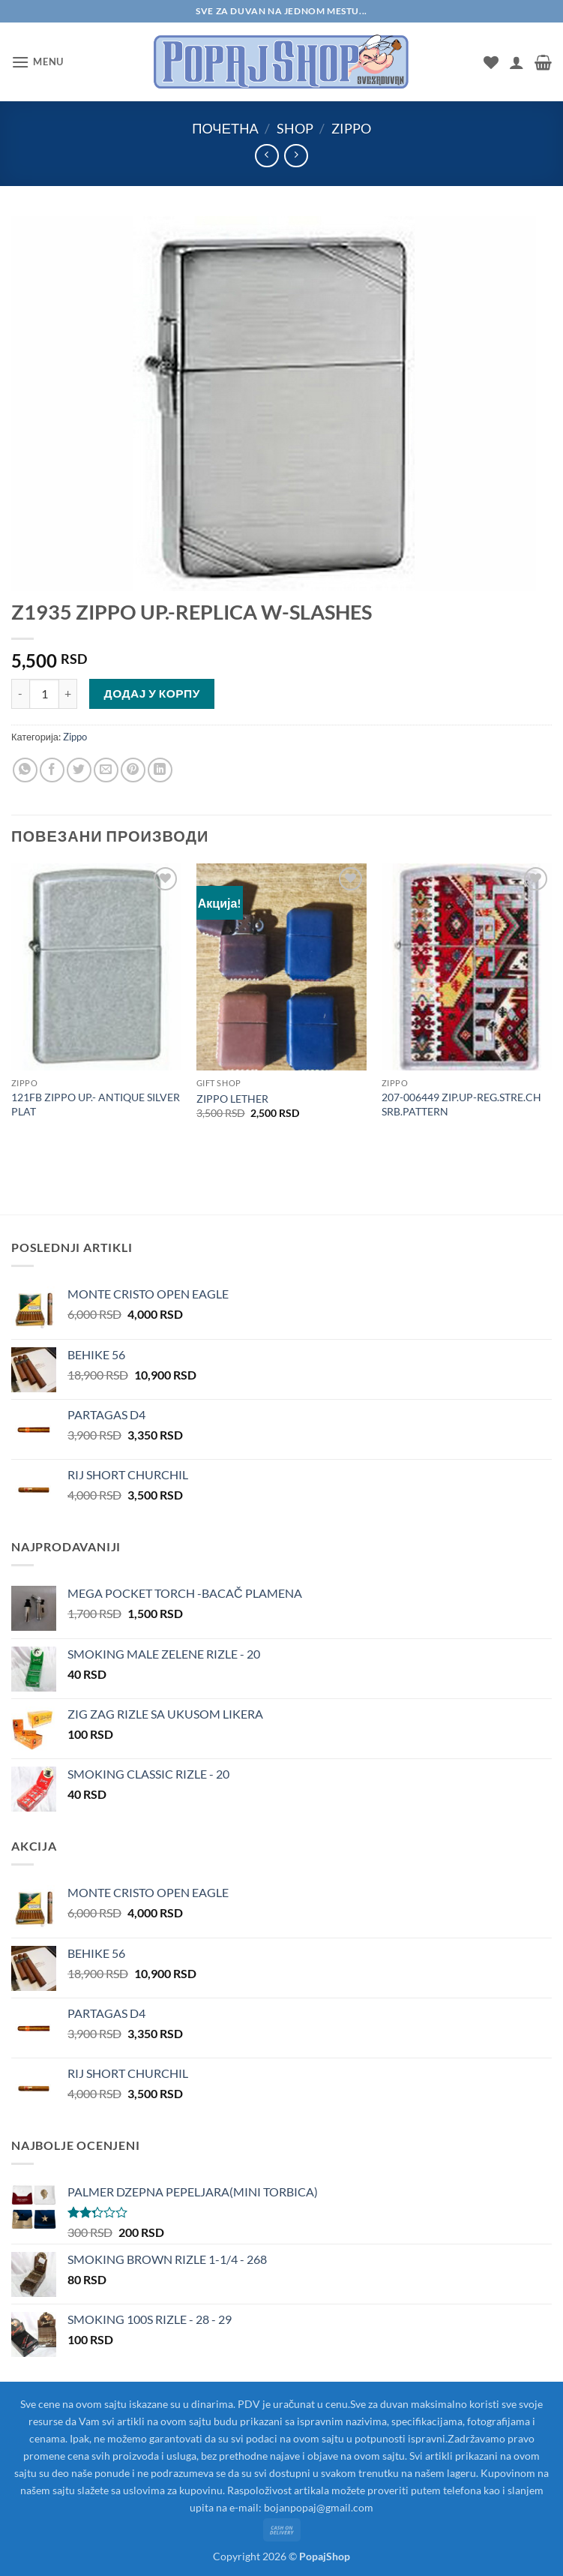 This screenshot has height=2576, width=563. I want to click on [Share on Facebook], so click(52, 770).